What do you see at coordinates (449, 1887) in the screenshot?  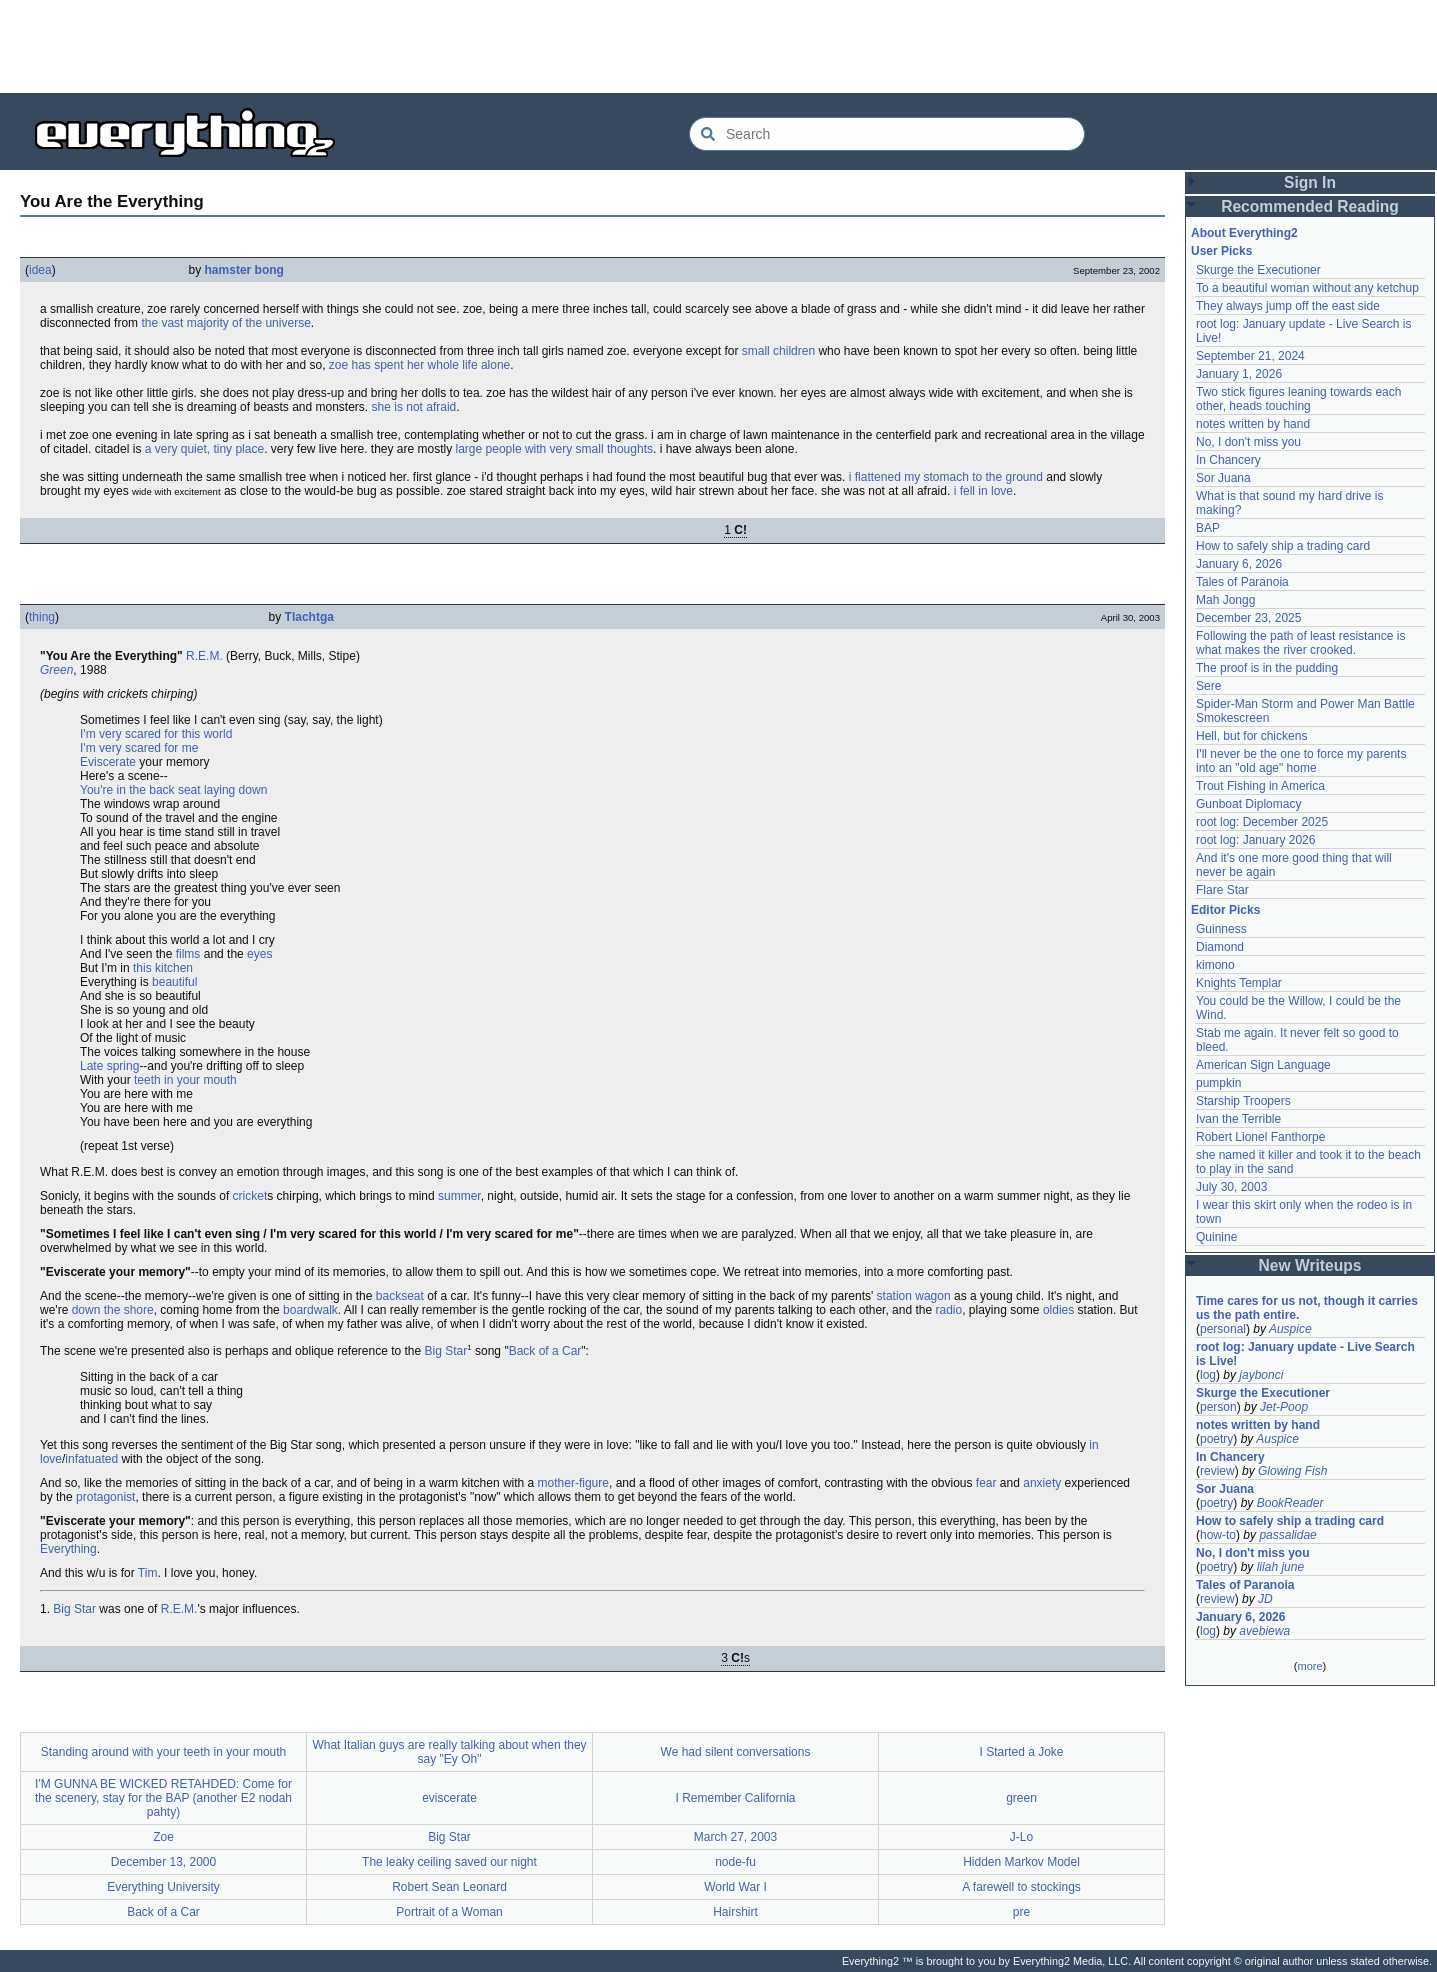 I see `Robert Sean Leonard` at bounding box center [449, 1887].